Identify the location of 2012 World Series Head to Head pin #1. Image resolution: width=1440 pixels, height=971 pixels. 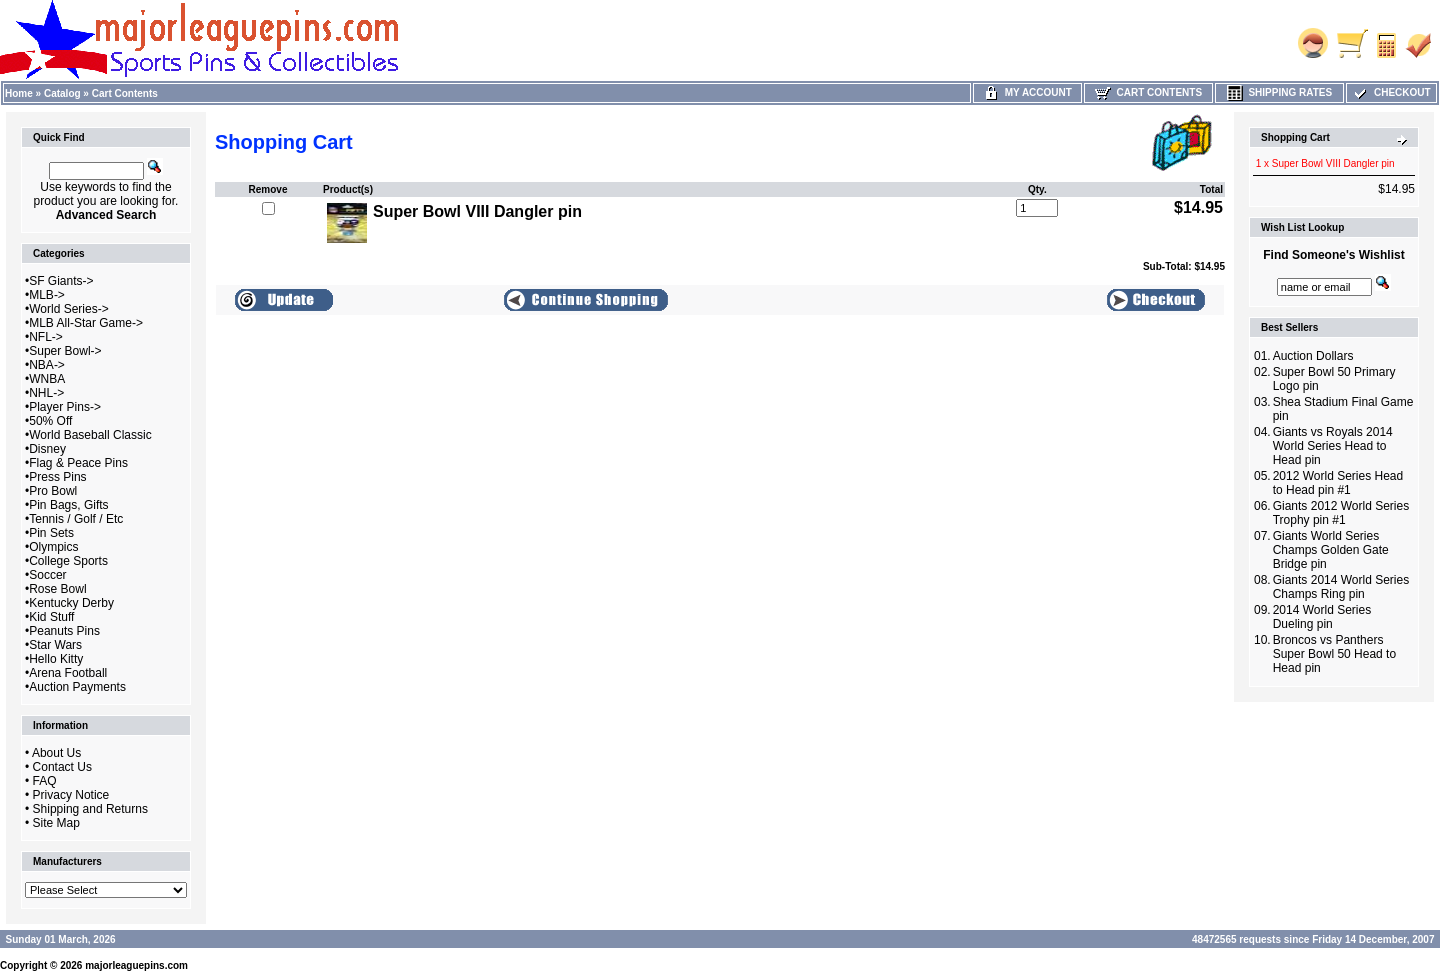
(1338, 483).